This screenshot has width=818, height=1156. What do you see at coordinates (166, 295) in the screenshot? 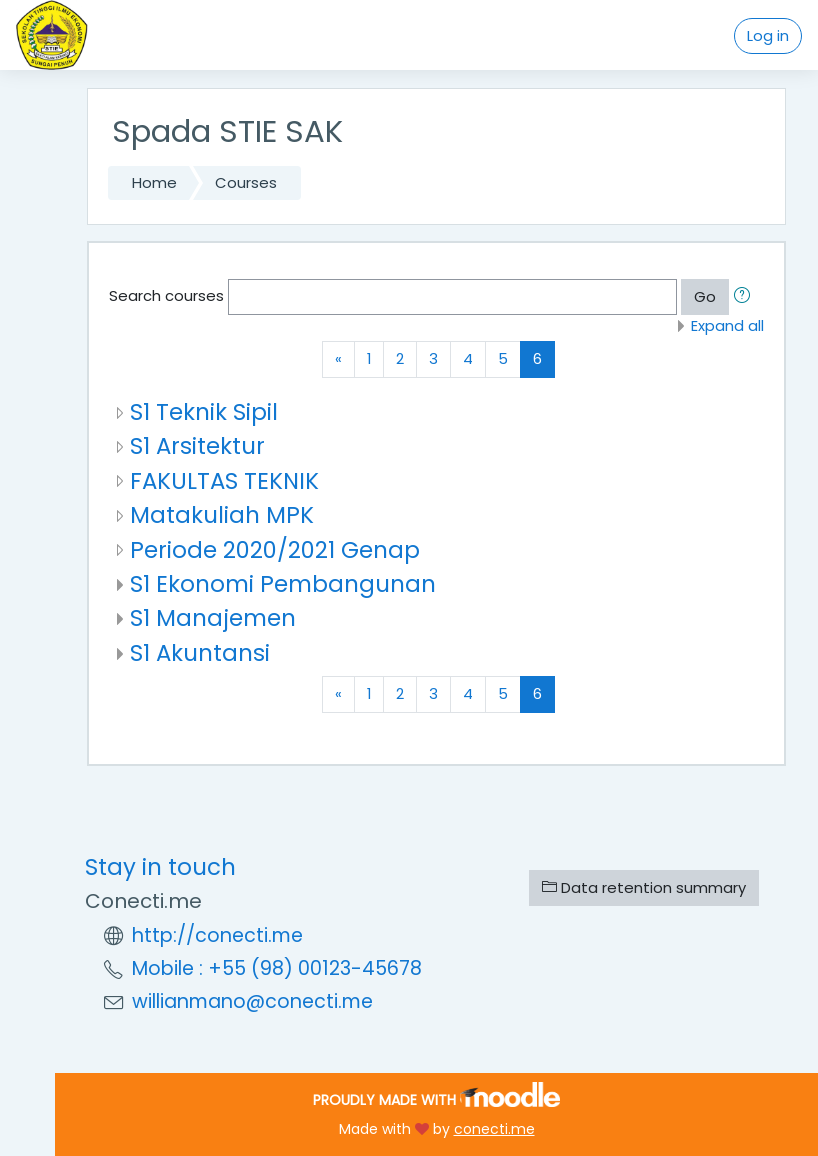
I see `Search courses` at bounding box center [166, 295].